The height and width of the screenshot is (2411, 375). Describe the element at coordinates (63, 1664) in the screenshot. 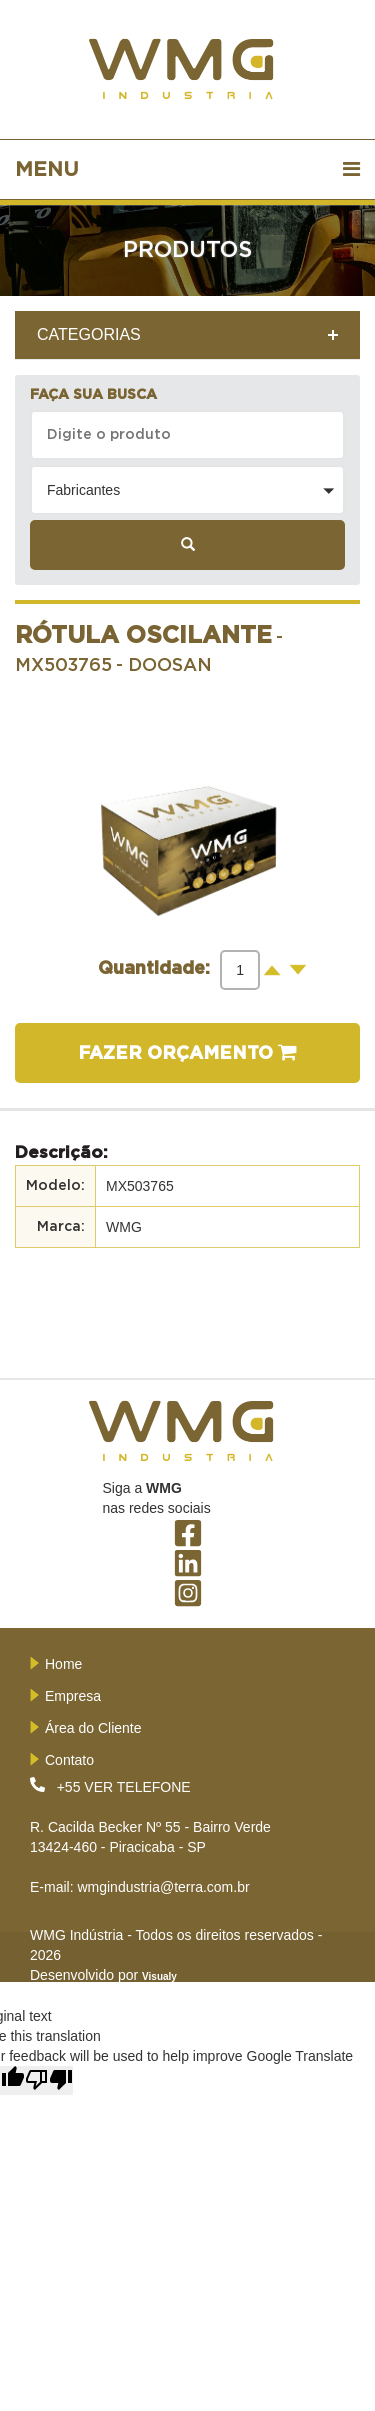

I see `Home` at that location.